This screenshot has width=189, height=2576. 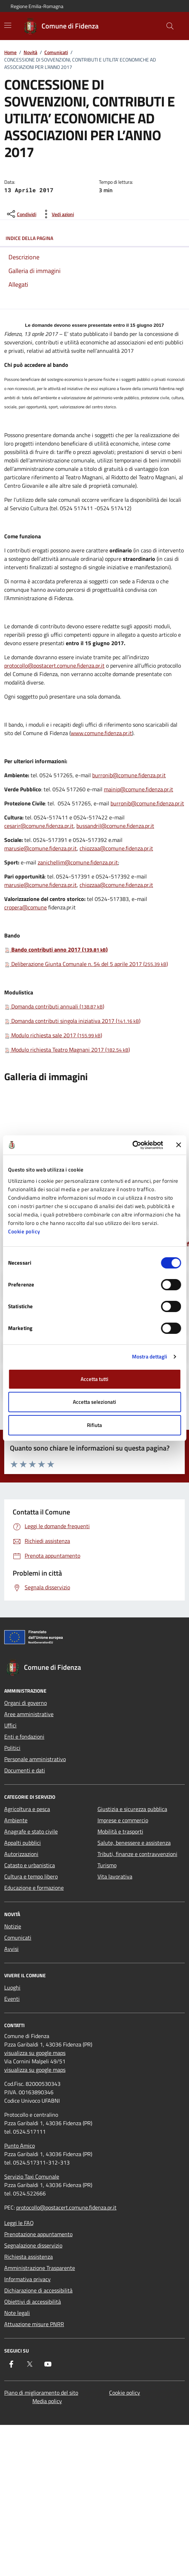 What do you see at coordinates (25, 907) in the screenshot?
I see `cropera@comune` at bounding box center [25, 907].